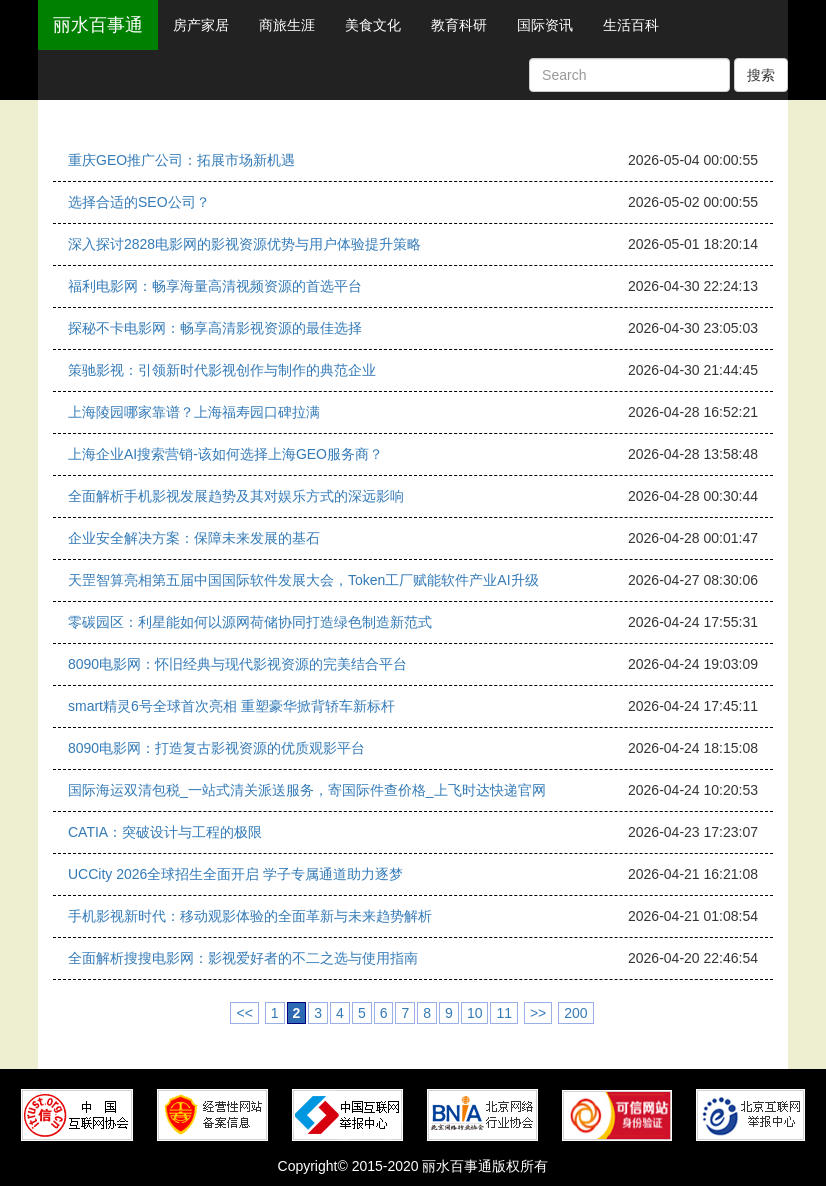 The width and height of the screenshot is (826, 1186). I want to click on 福利电影网：畅享海量高清视频资源的首选平台, so click(215, 286).